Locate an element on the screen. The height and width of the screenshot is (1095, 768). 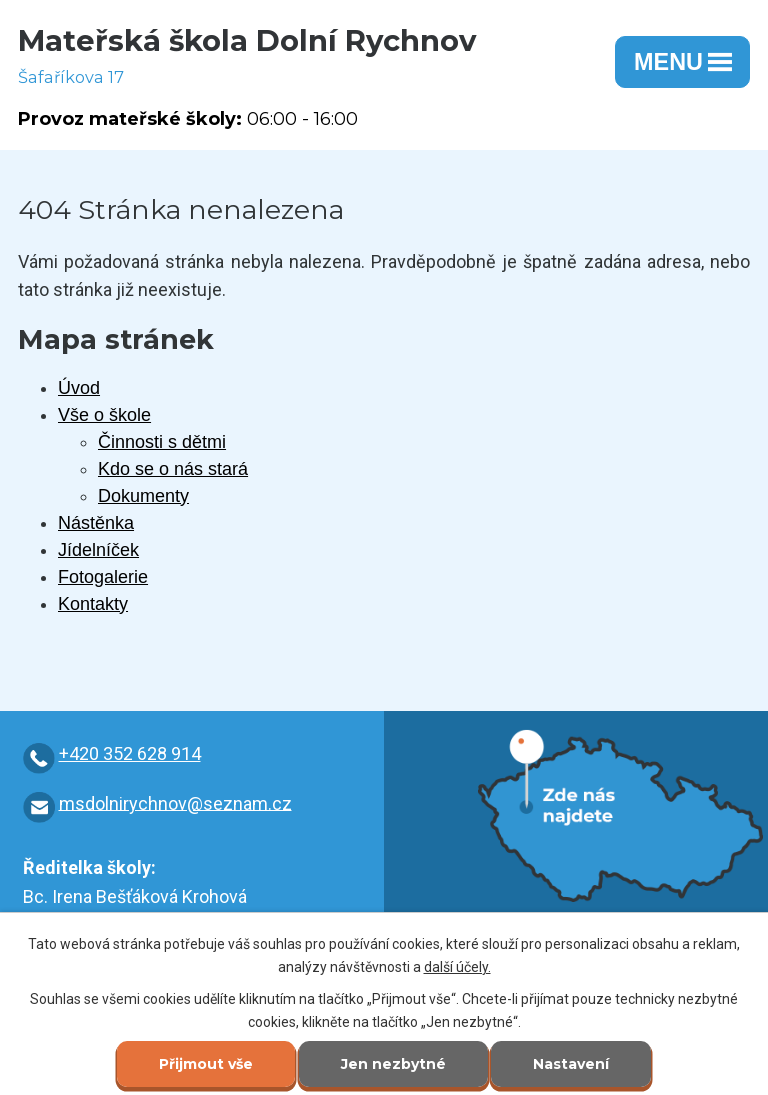
další účely. is located at coordinates (457, 967).